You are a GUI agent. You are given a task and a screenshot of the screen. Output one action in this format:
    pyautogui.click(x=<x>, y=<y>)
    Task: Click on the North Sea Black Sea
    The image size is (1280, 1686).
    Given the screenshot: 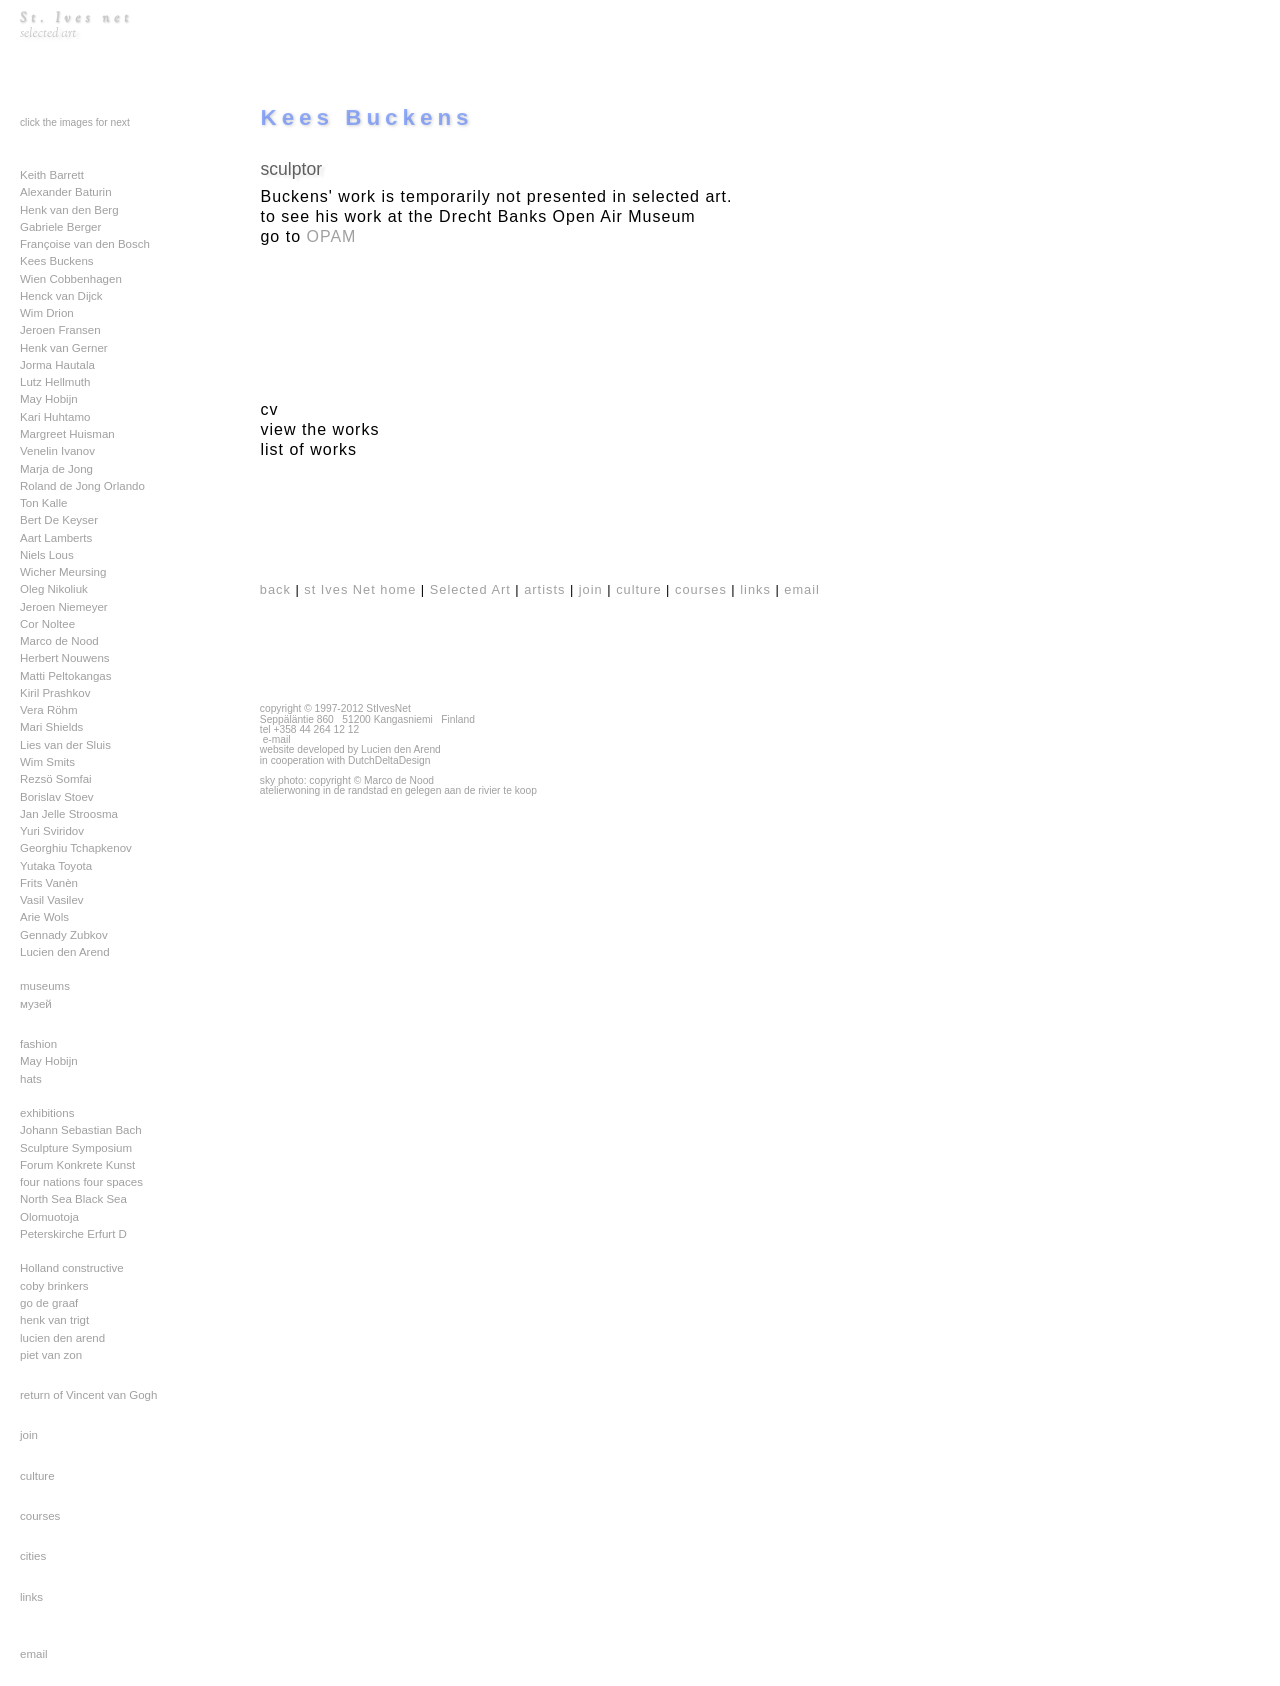 What is the action you would take?
    pyautogui.click(x=73, y=1199)
    